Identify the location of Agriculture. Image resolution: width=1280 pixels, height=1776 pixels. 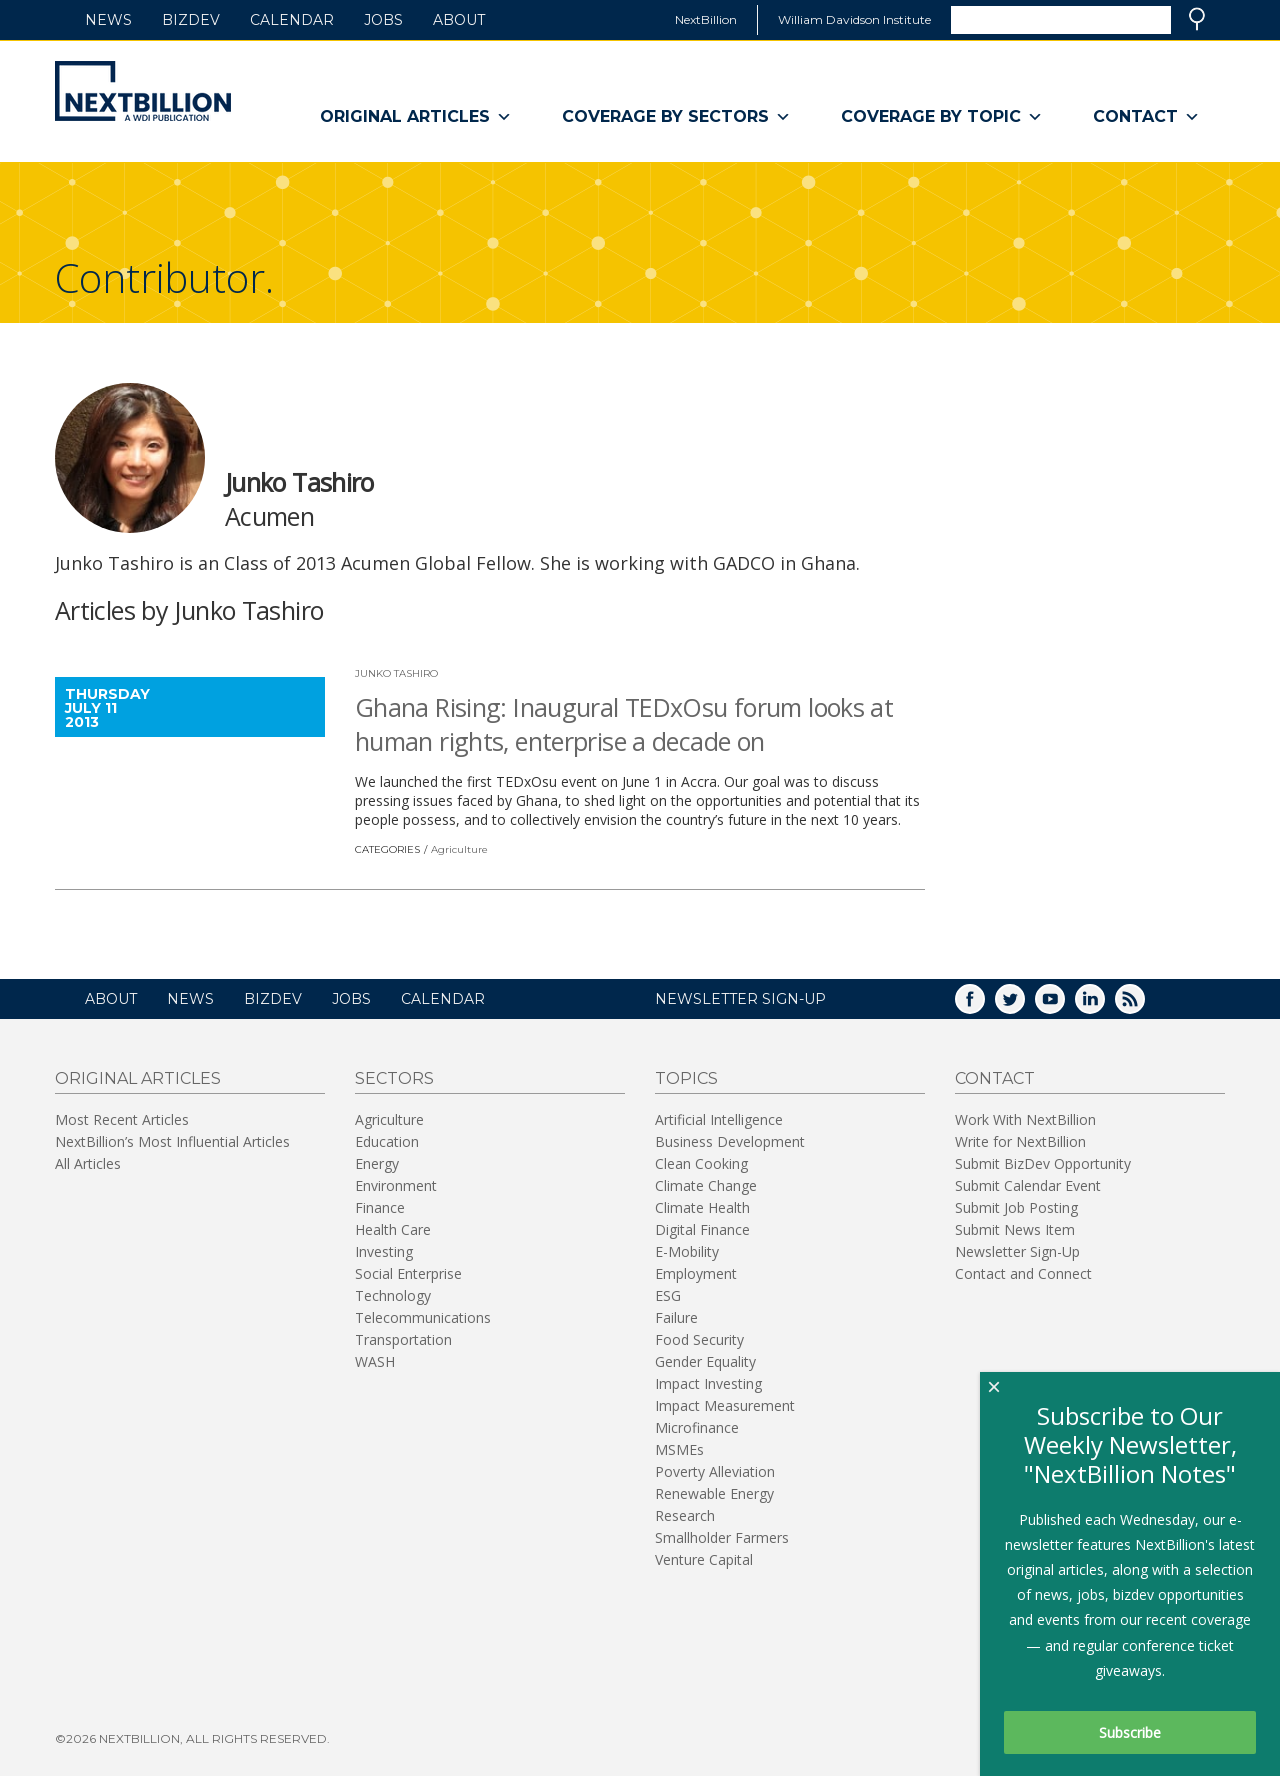
(459, 849).